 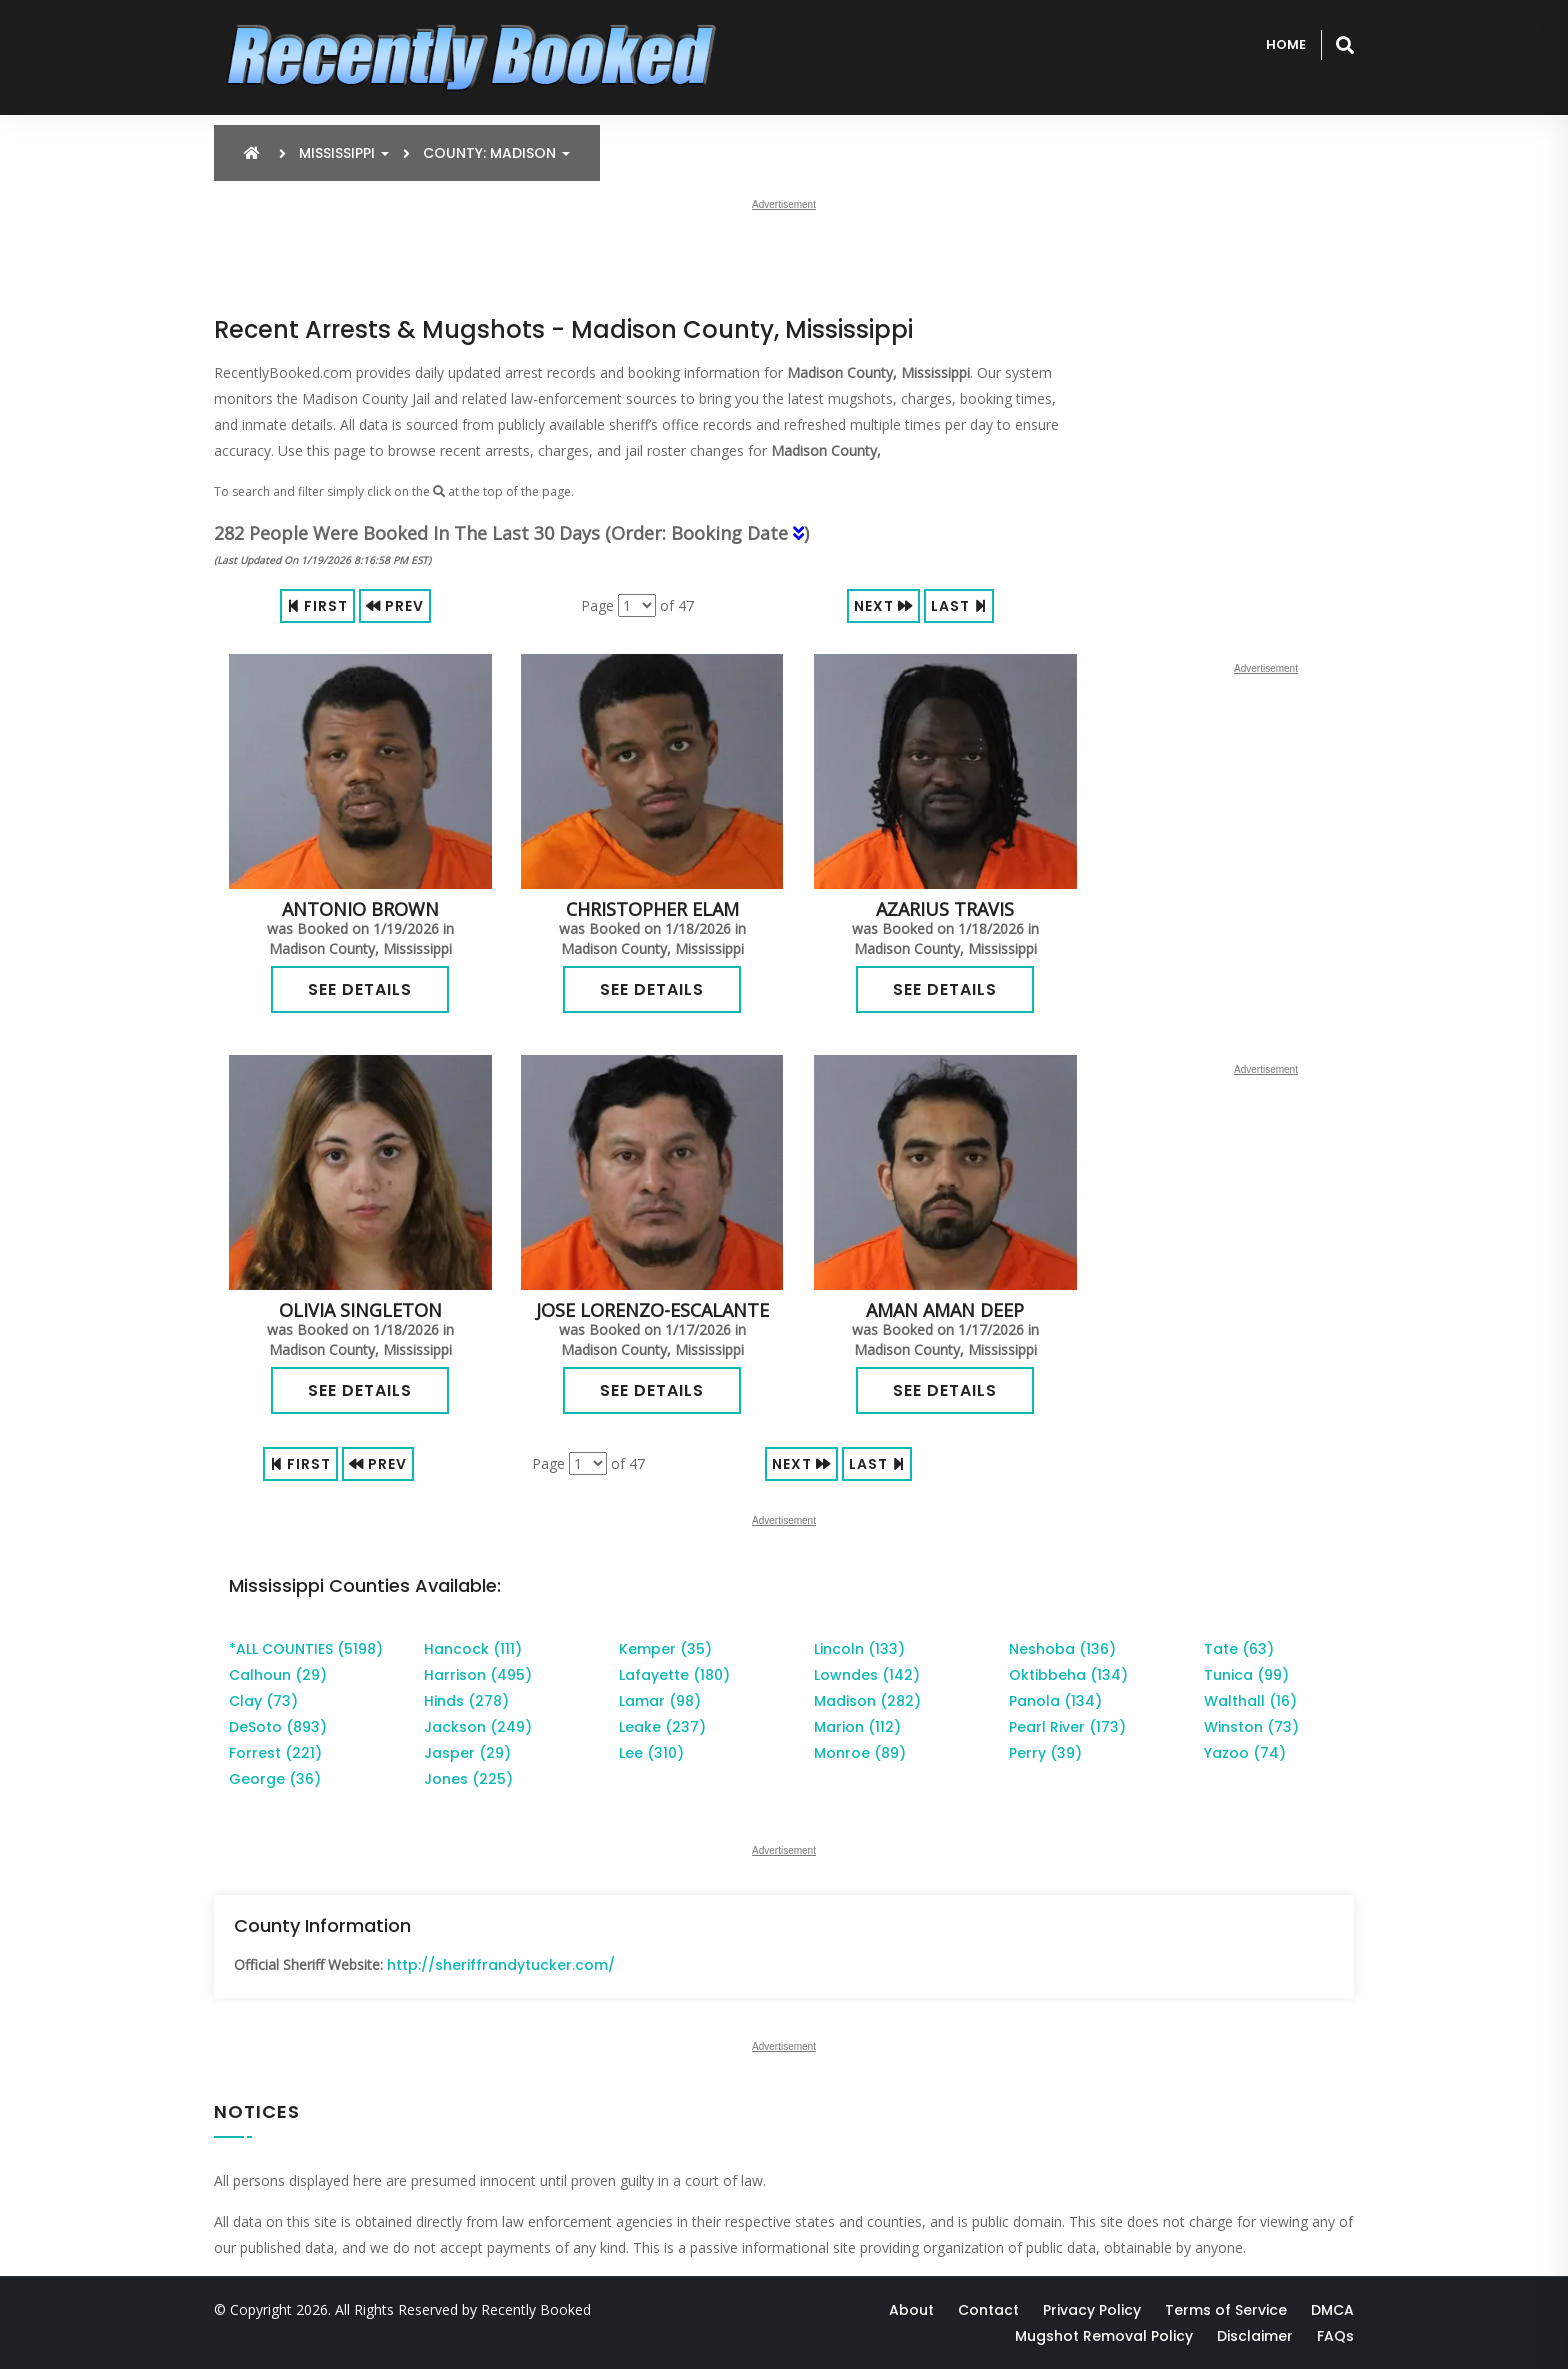 What do you see at coordinates (478, 1727) in the screenshot?
I see `Jackson (249)` at bounding box center [478, 1727].